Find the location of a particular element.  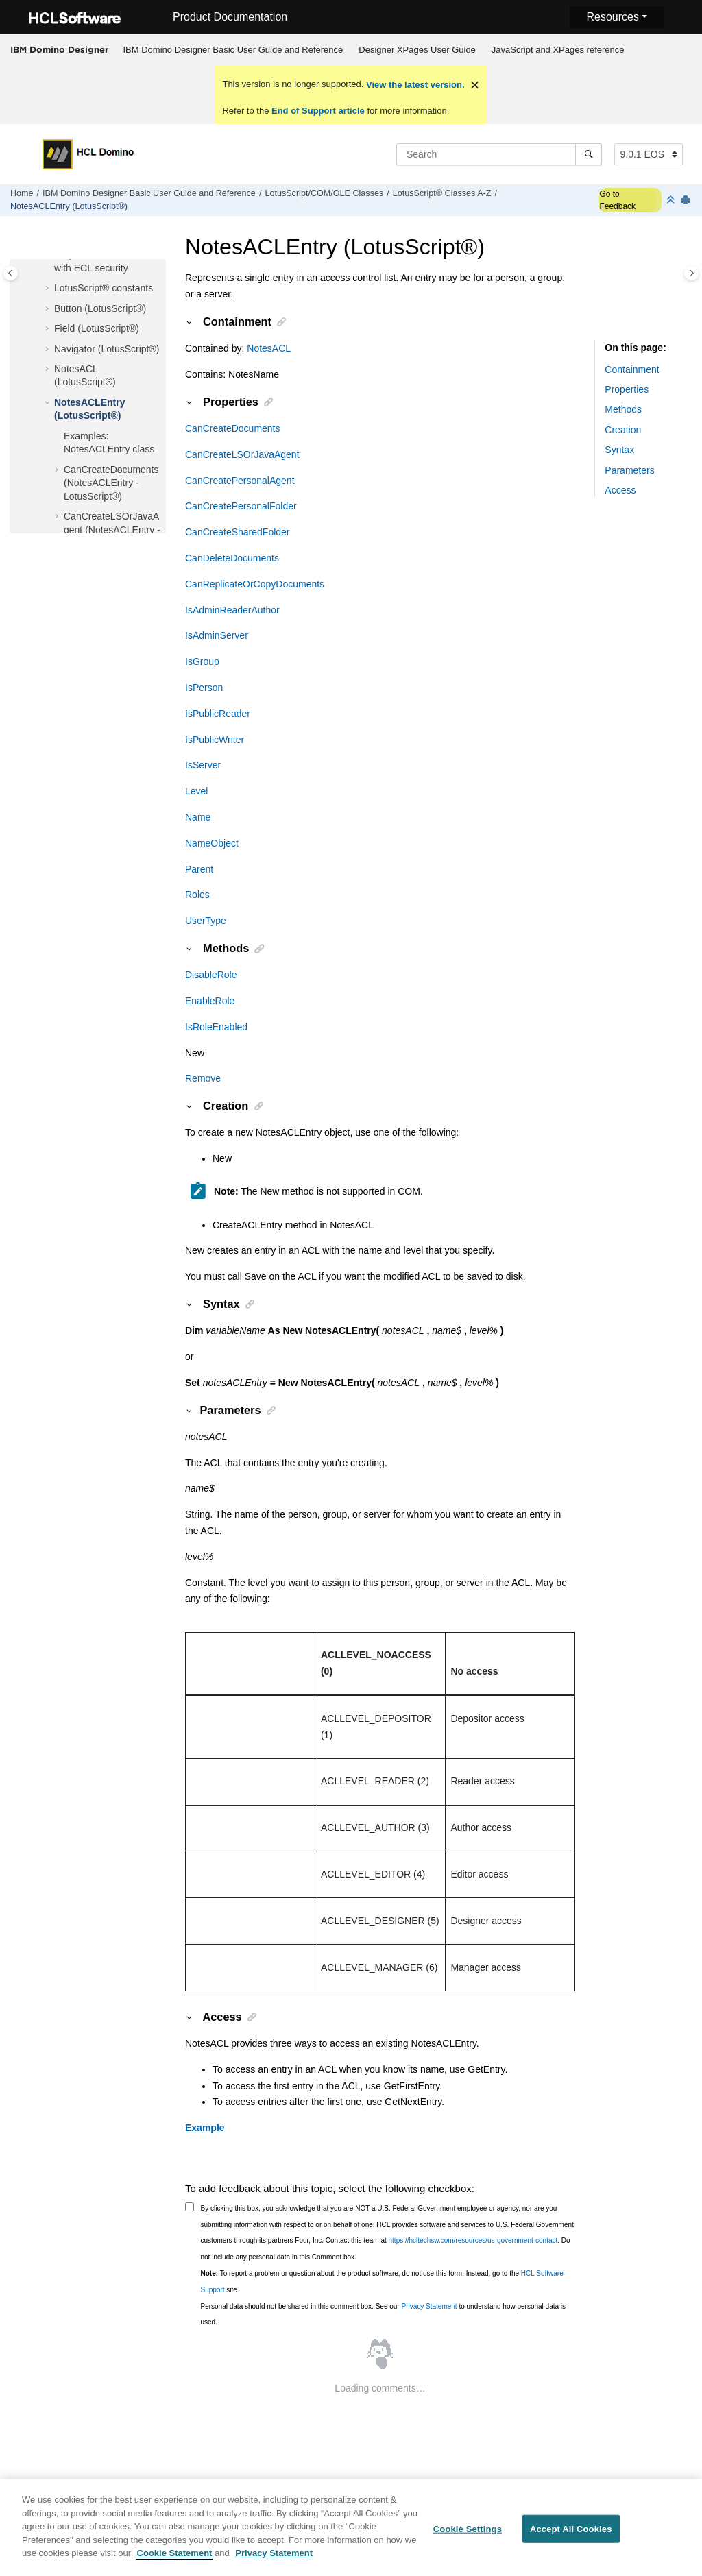

https://hcltechsw.com/resources/us-government-contact is located at coordinates (473, 2240).